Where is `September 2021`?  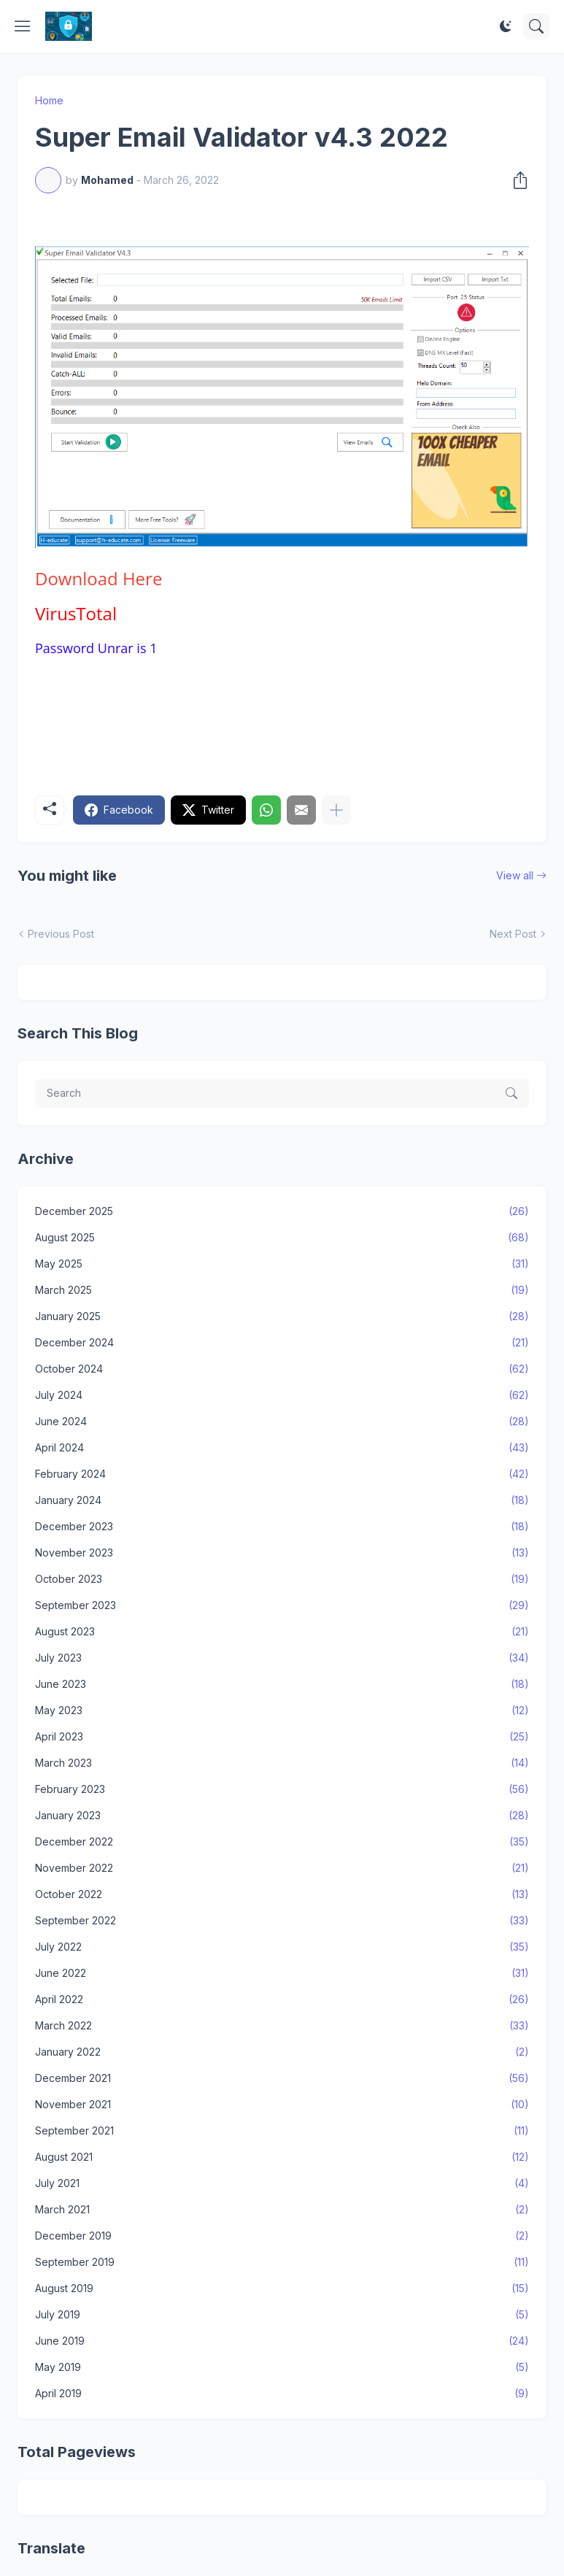
September 2021 is located at coordinates (282, 2131).